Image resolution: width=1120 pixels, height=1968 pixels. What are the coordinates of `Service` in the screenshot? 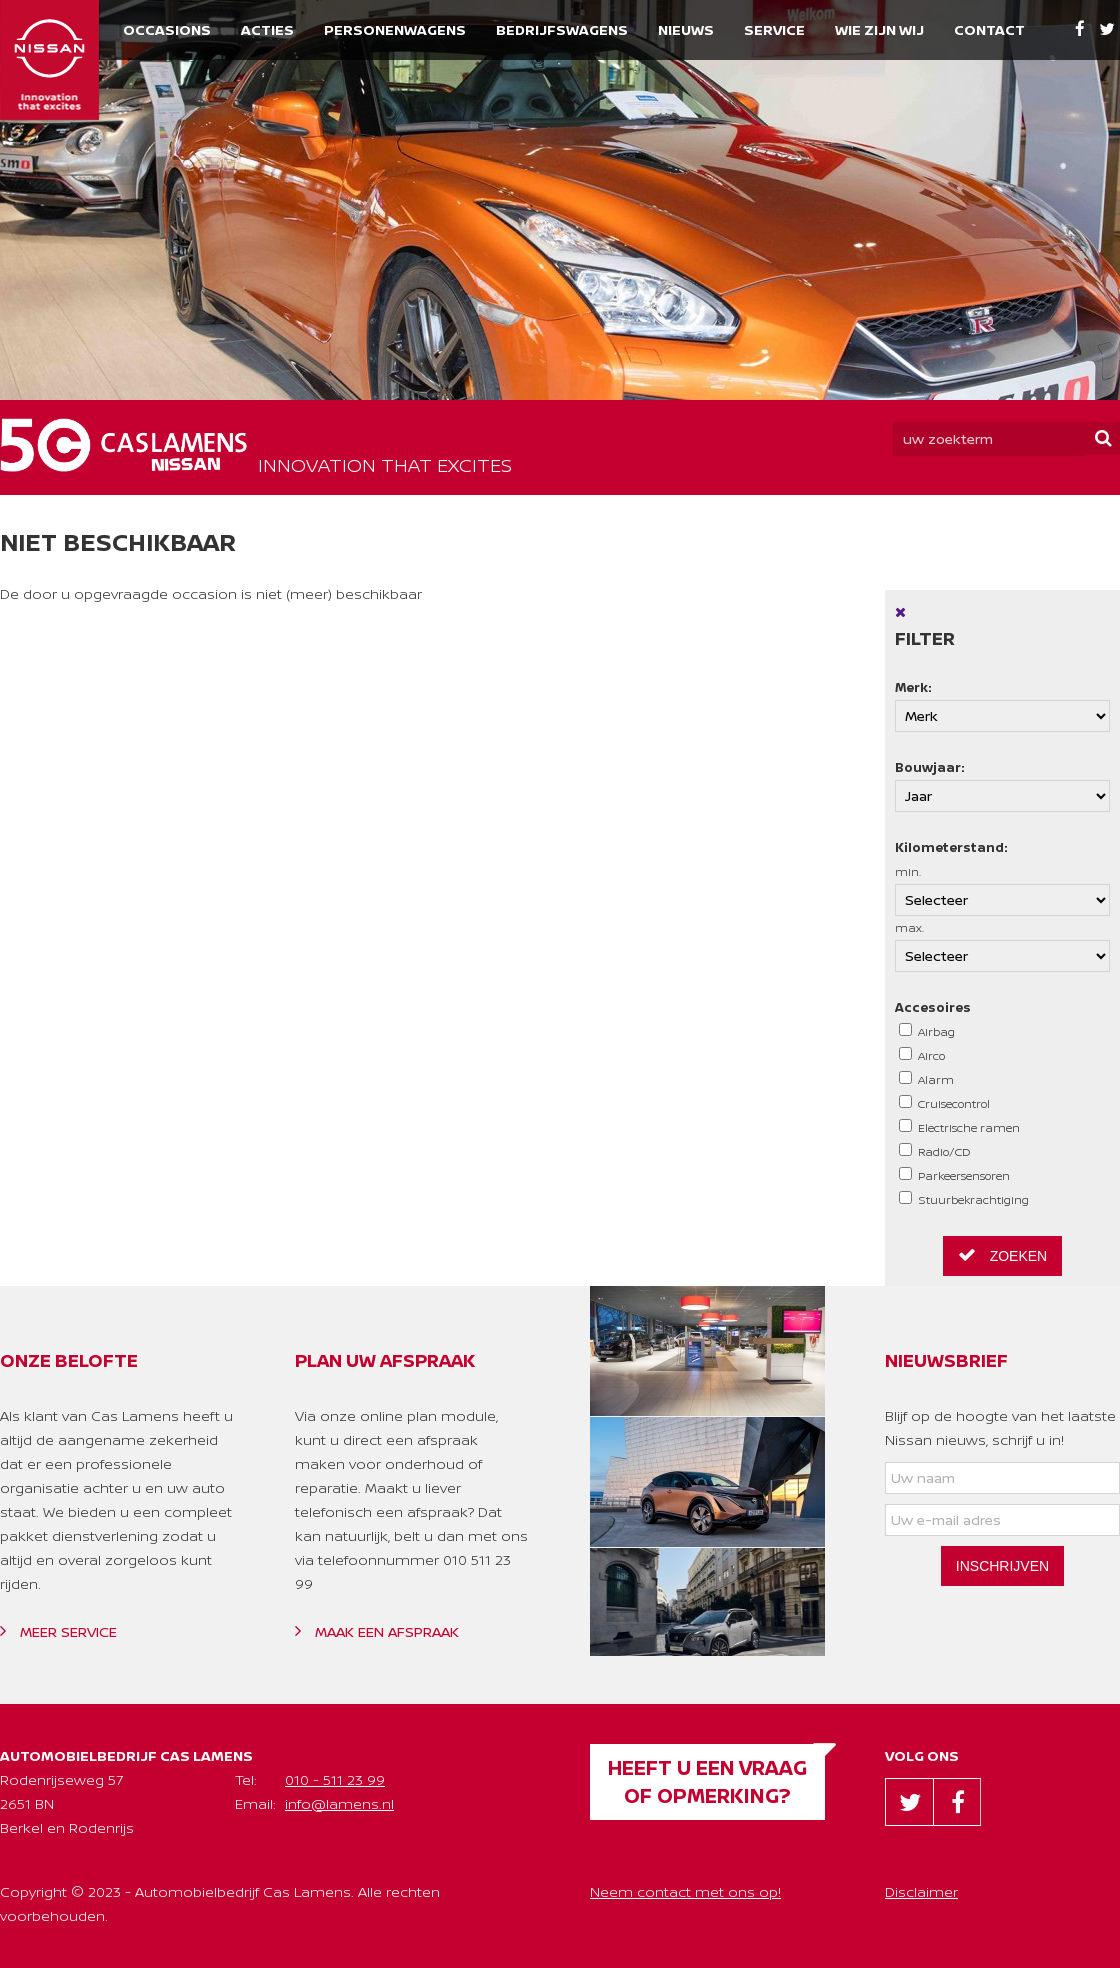 It's located at (774, 29).